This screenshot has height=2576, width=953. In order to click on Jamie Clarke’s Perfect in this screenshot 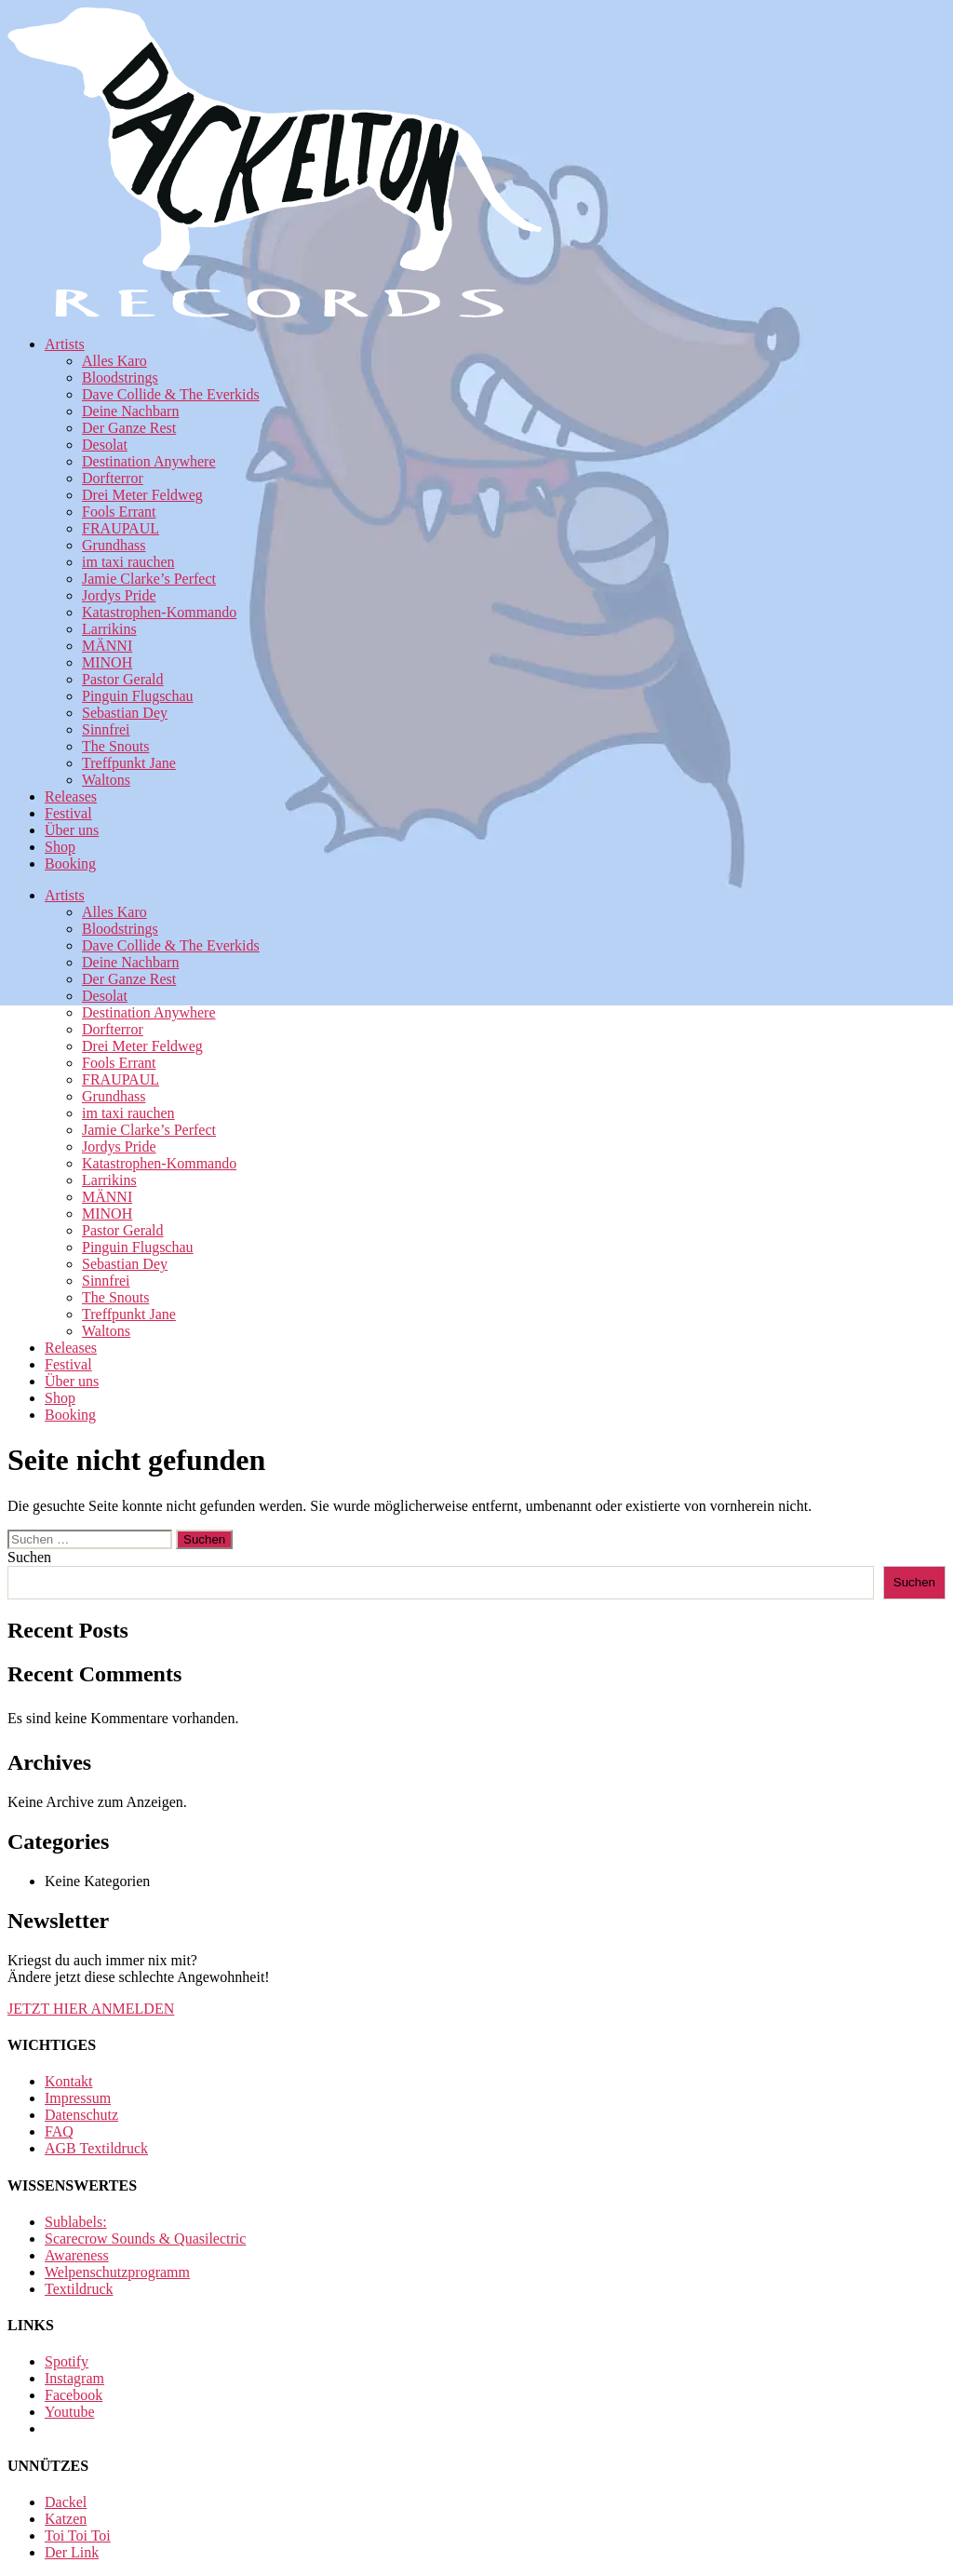, I will do `click(149, 579)`.